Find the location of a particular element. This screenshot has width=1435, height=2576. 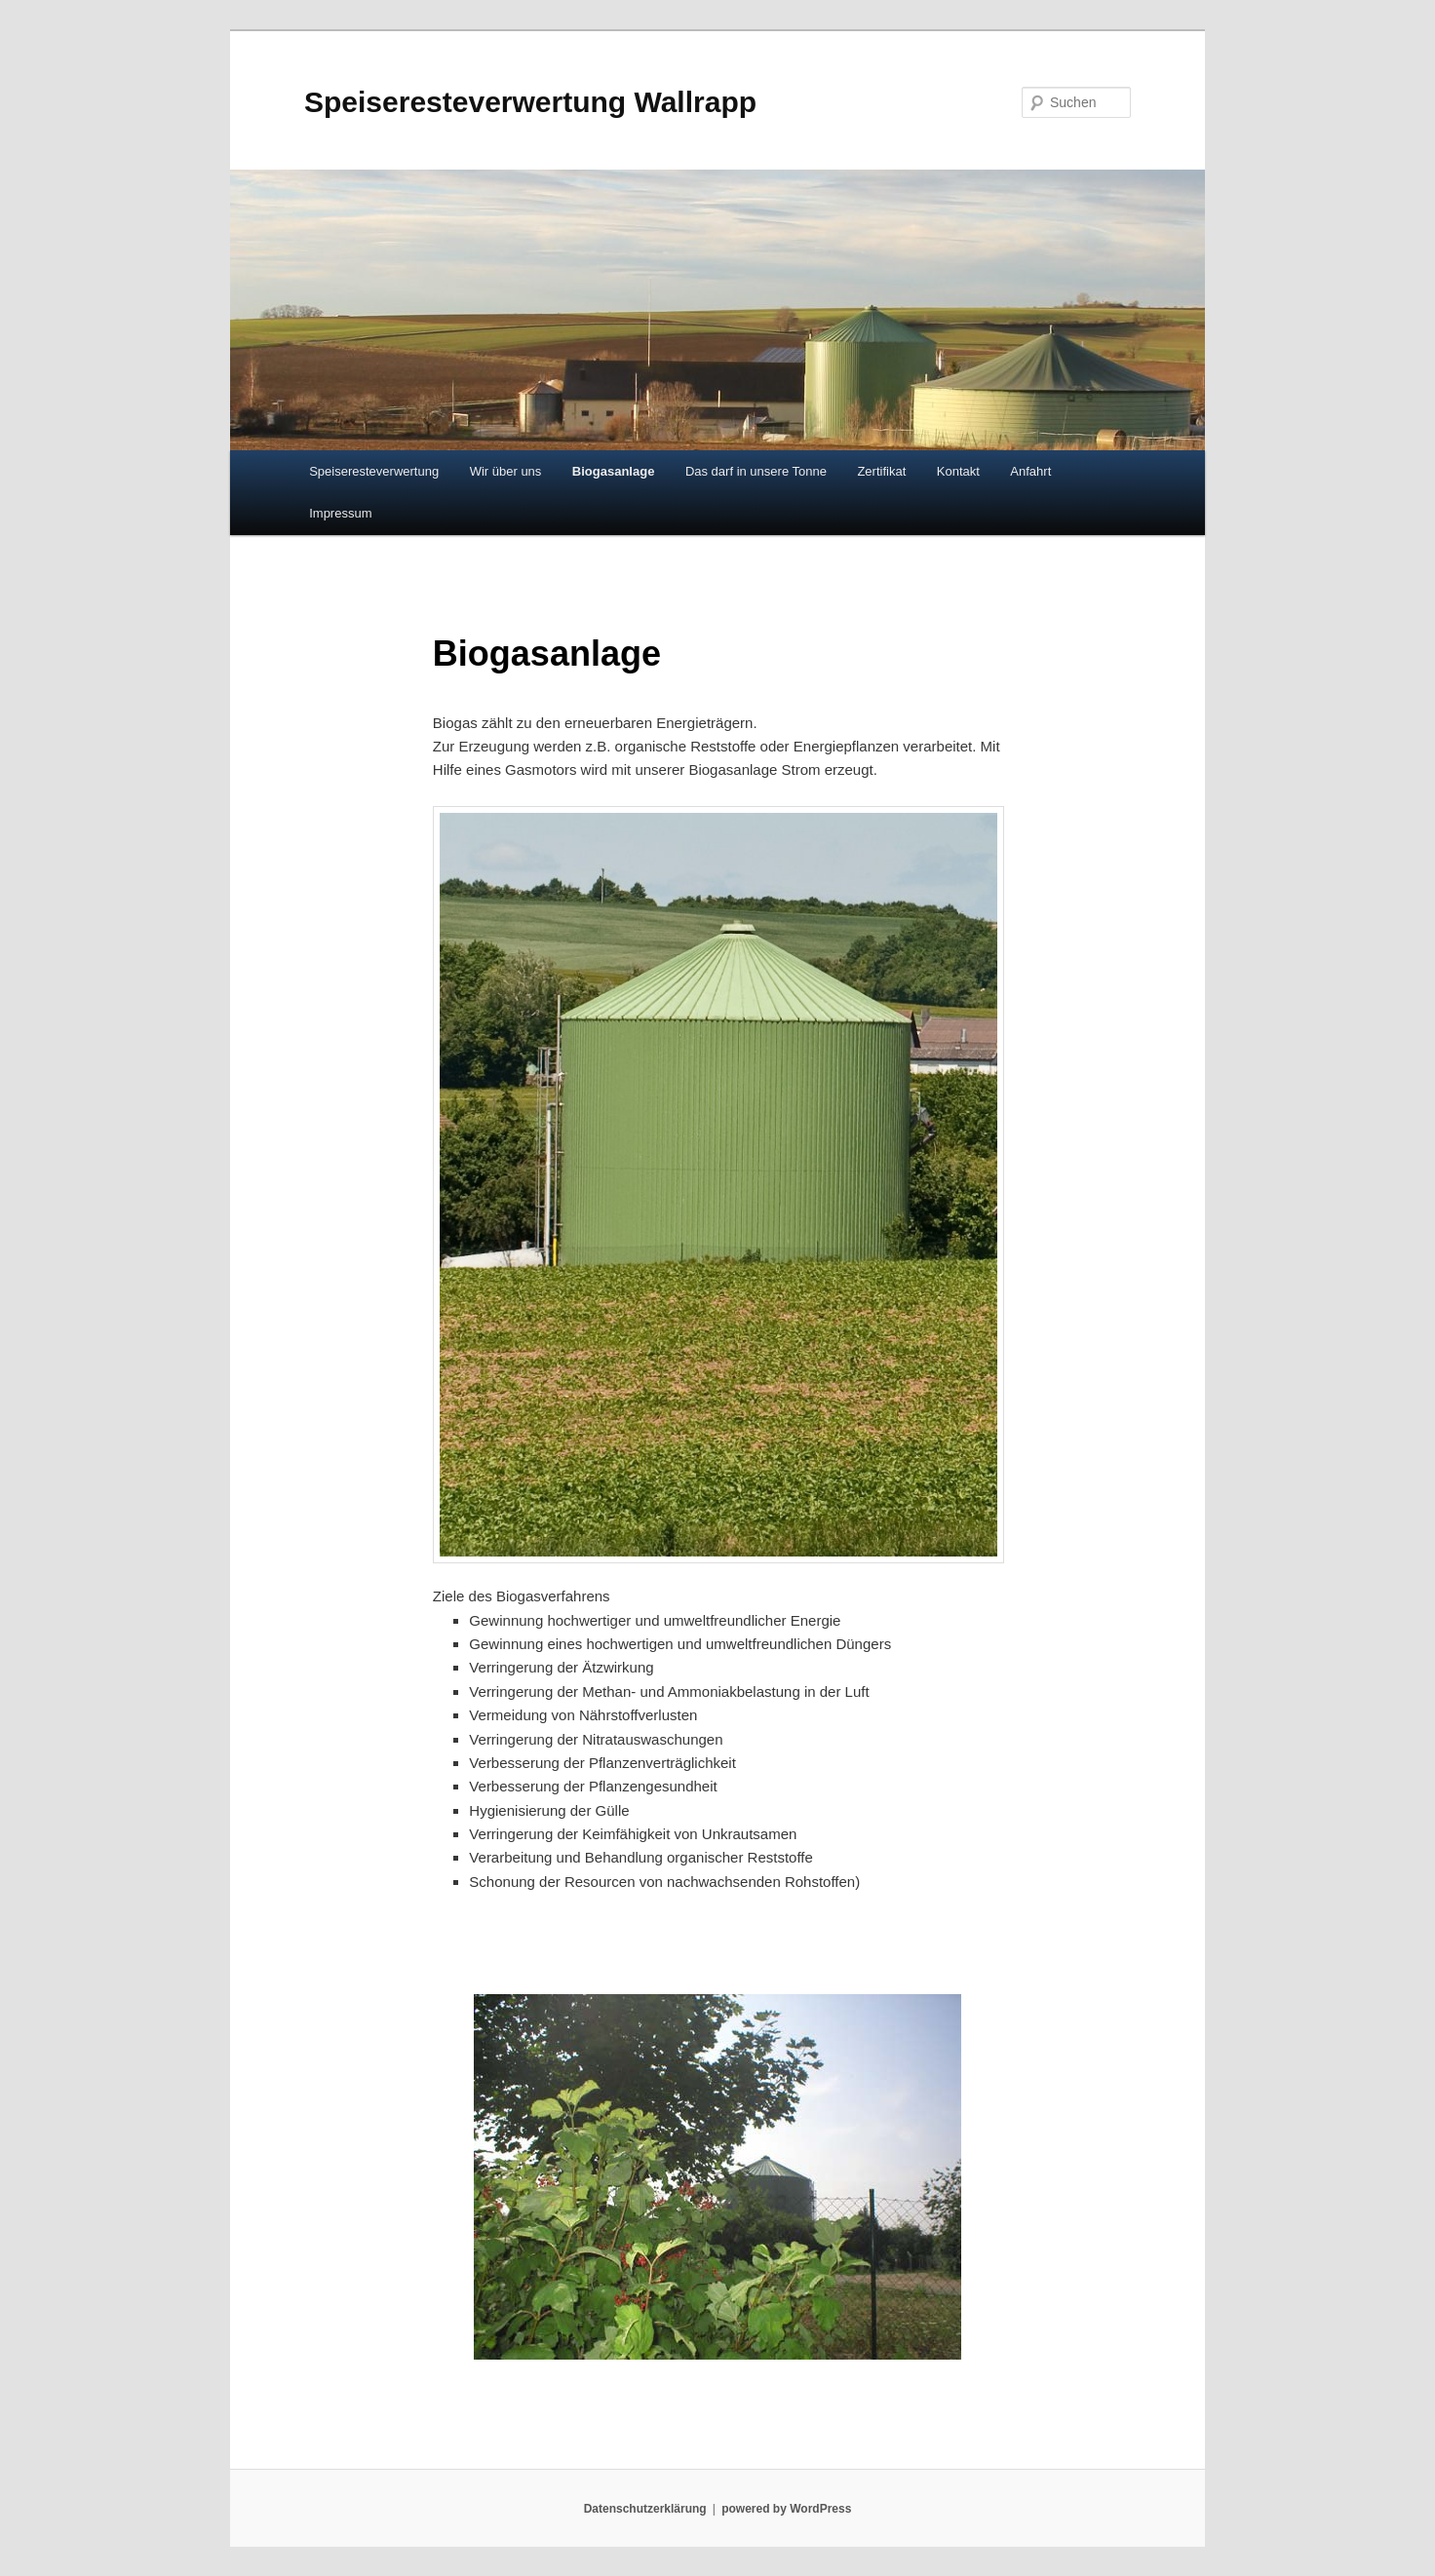

Kontakt is located at coordinates (958, 471).